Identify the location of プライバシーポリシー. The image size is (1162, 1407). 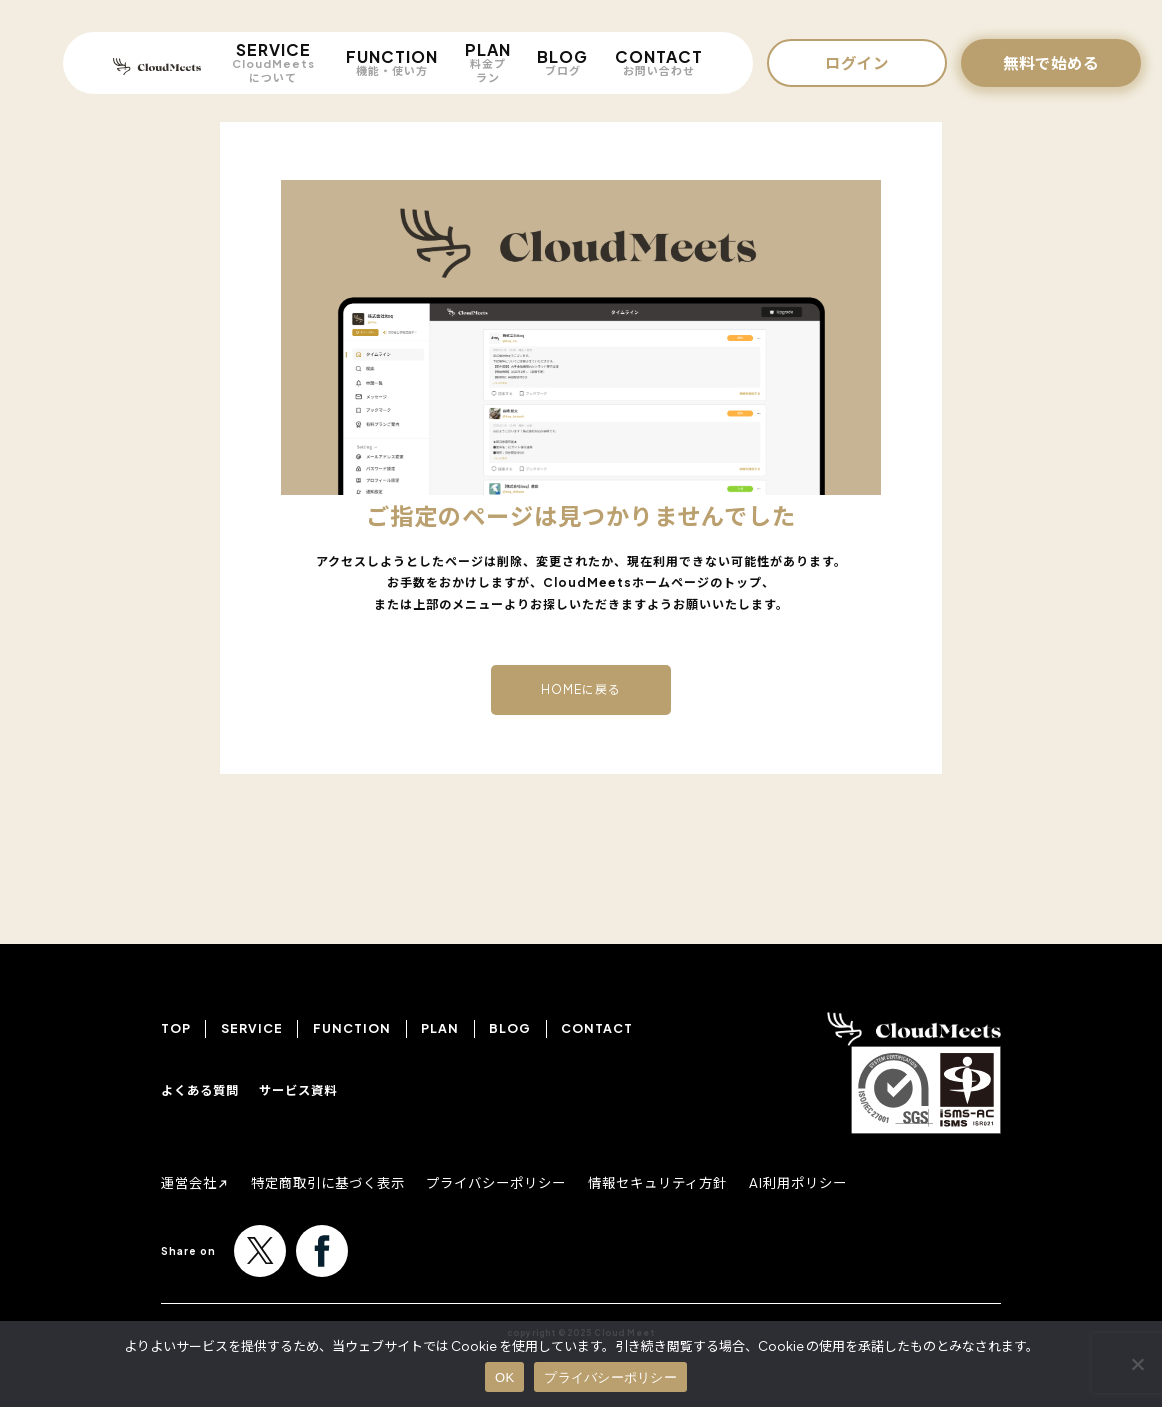
(516, 1182).